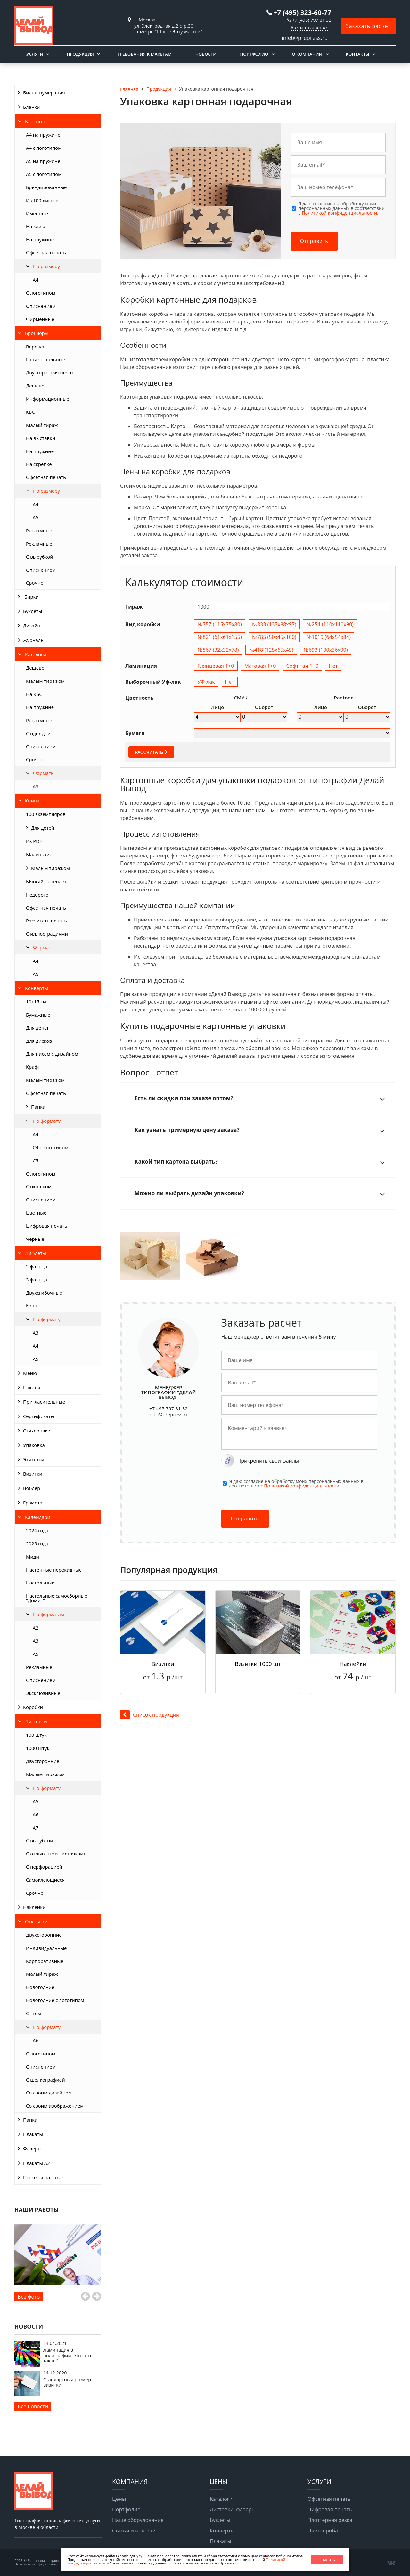 The width and height of the screenshot is (410, 2576). Describe the element at coordinates (44, 1866) in the screenshot. I see `С перфорацией` at that location.